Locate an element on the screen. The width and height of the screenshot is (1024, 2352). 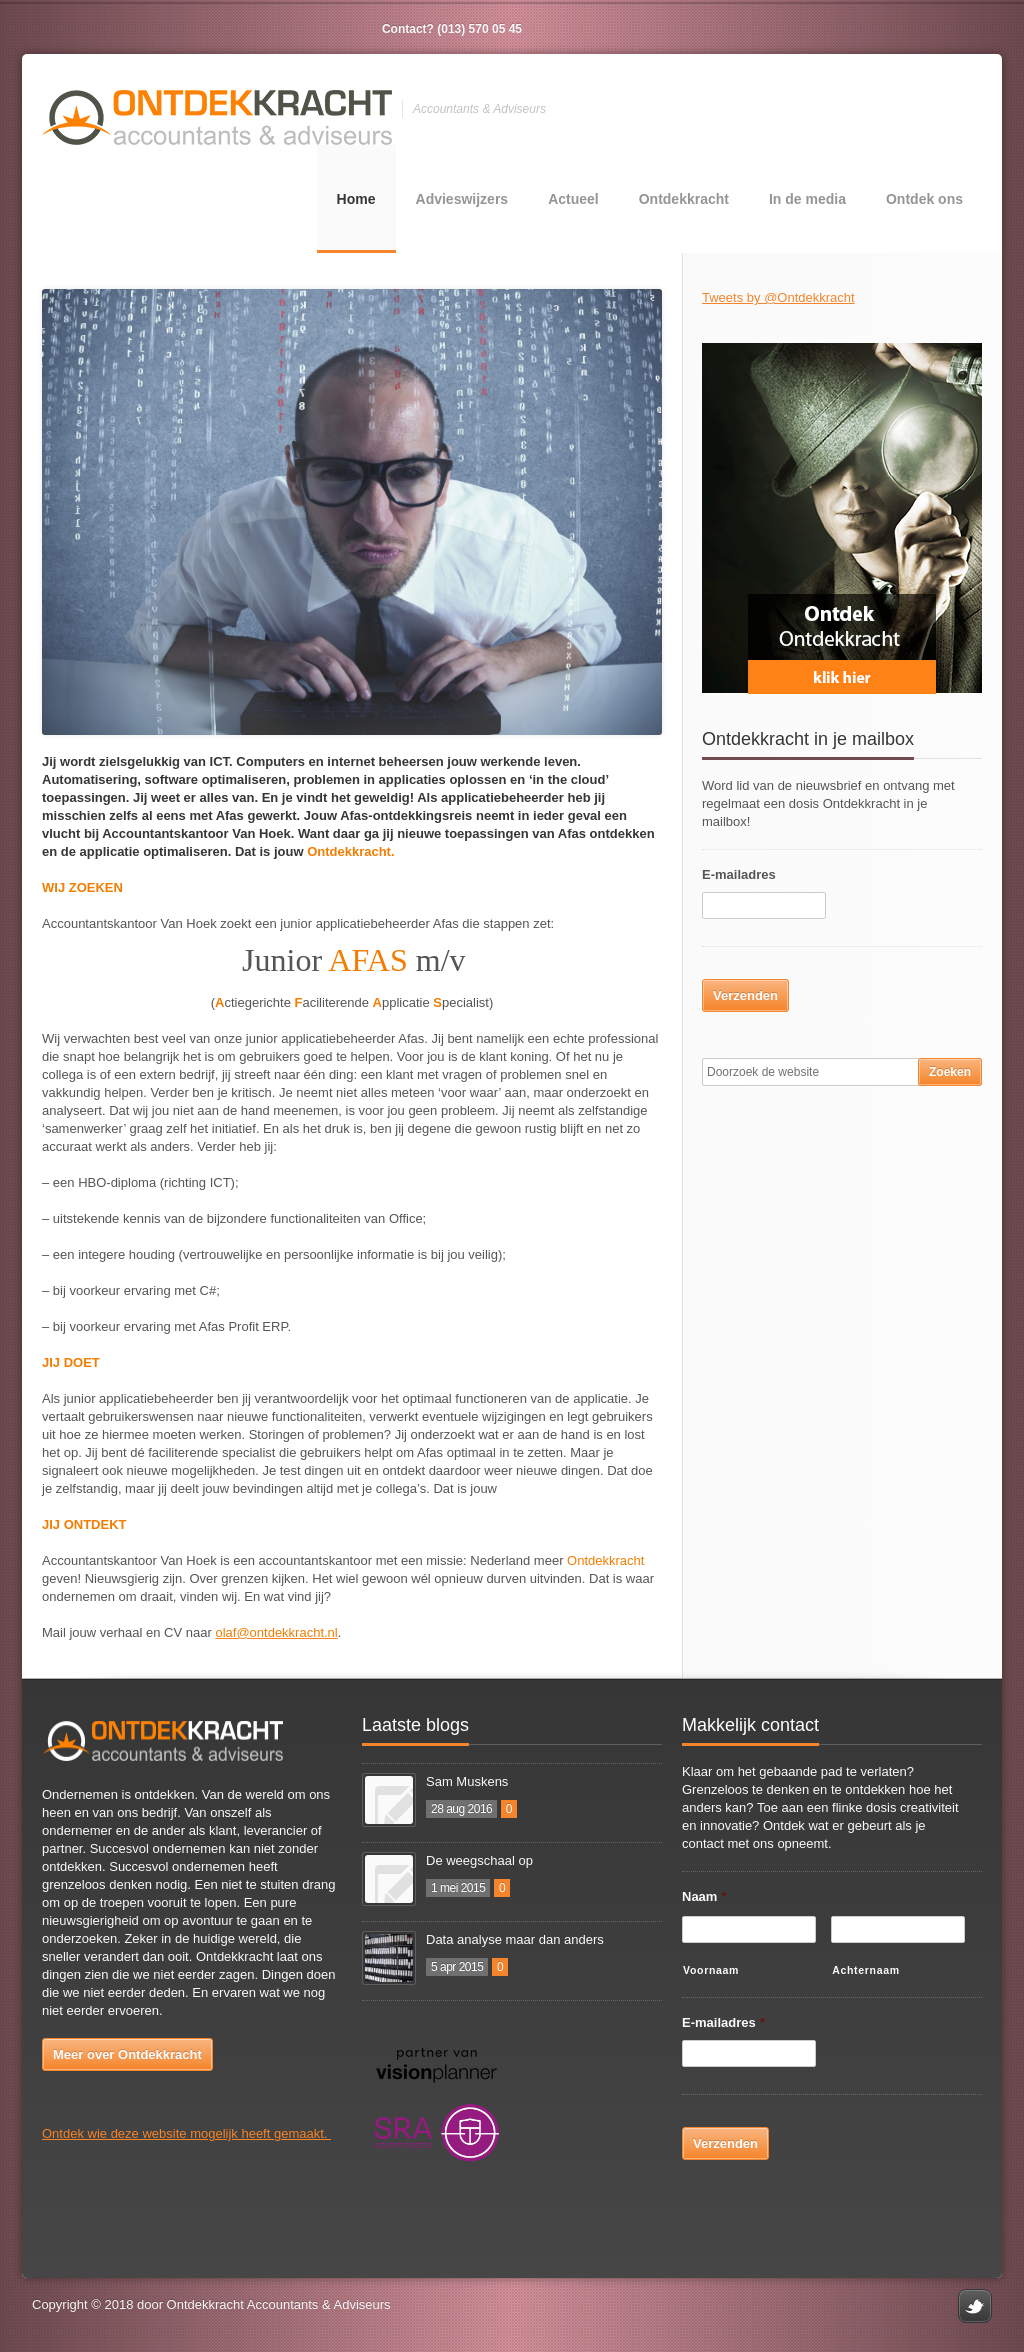
Ontdek wie deze website mogelijk heeft gemaakt. is located at coordinates (186, 2133).